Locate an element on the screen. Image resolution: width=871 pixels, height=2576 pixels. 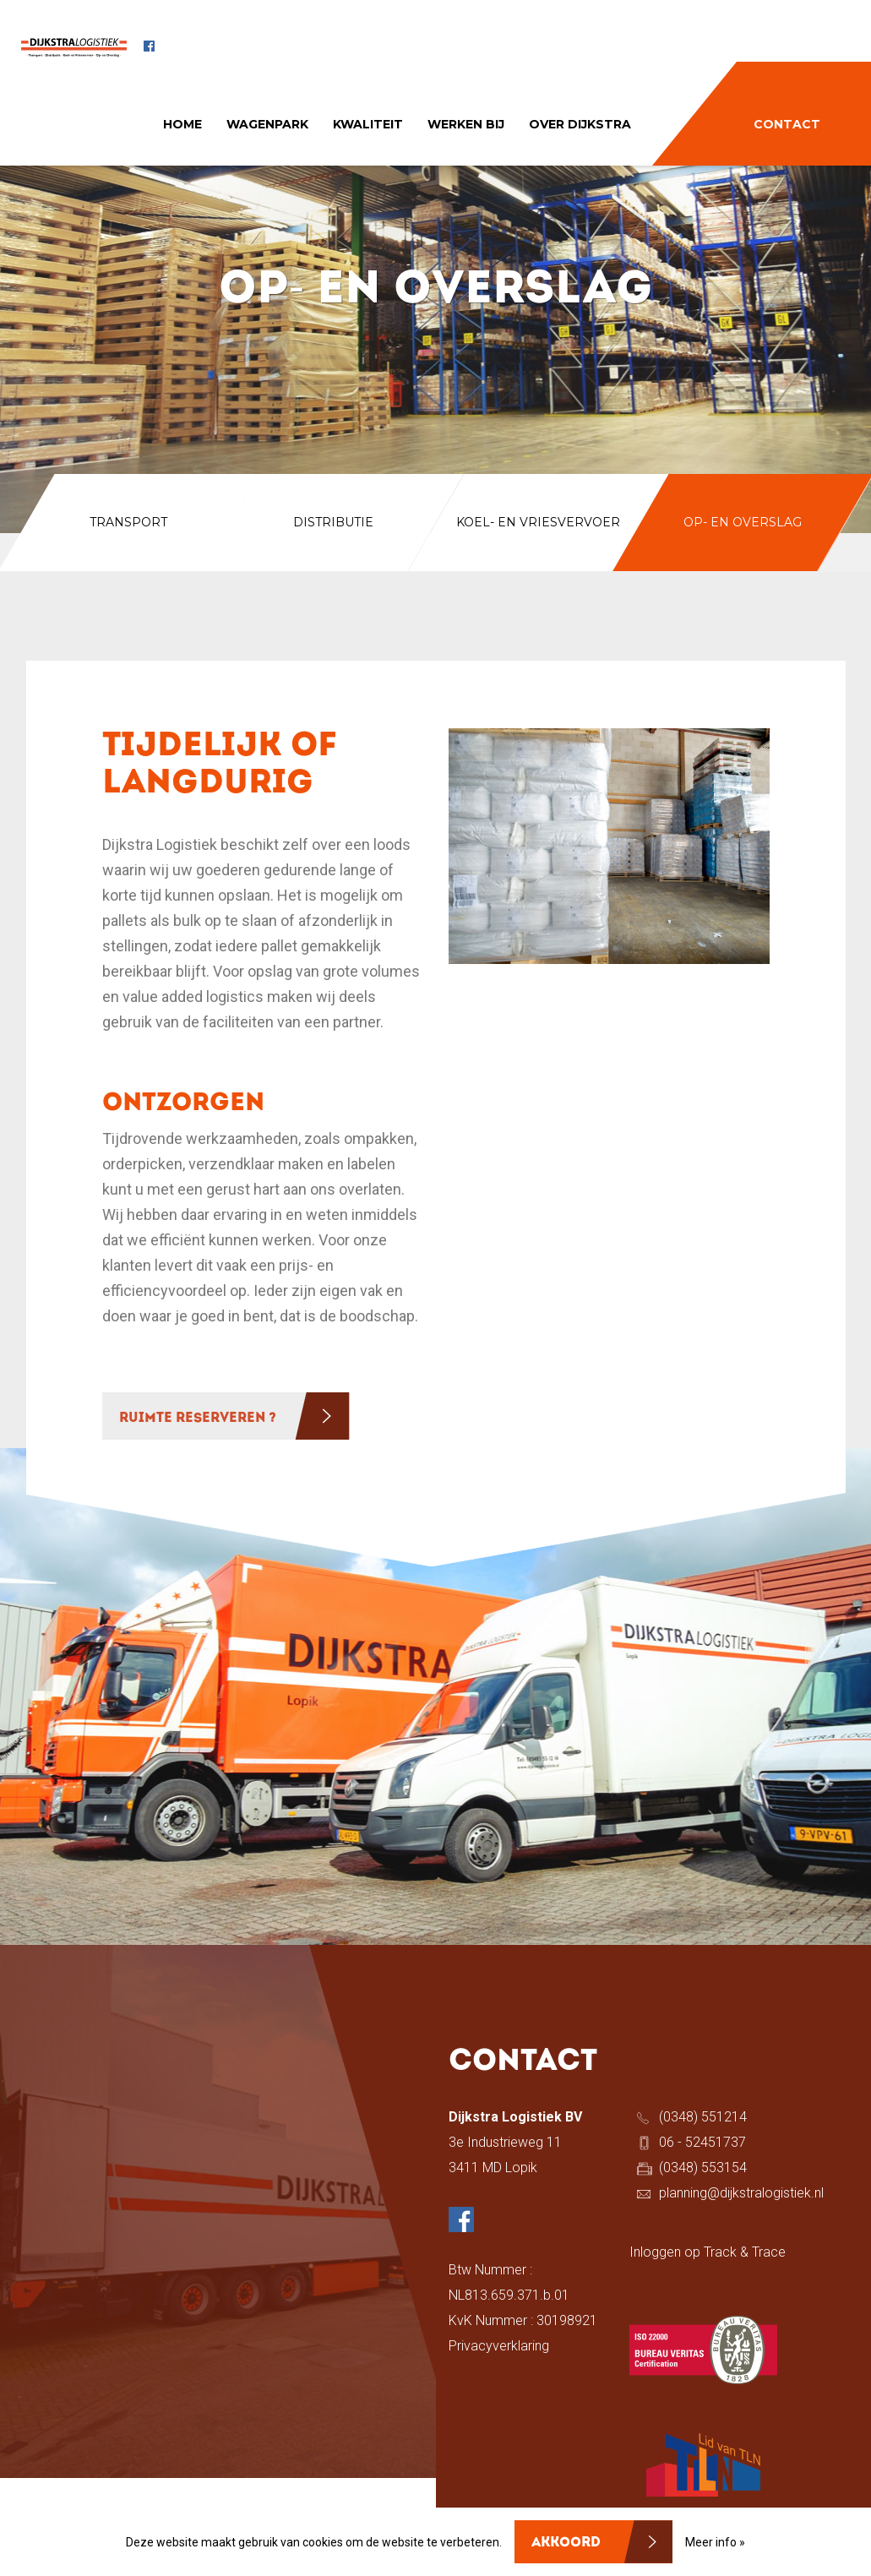
OVER DIJKSTRA is located at coordinates (580, 124).